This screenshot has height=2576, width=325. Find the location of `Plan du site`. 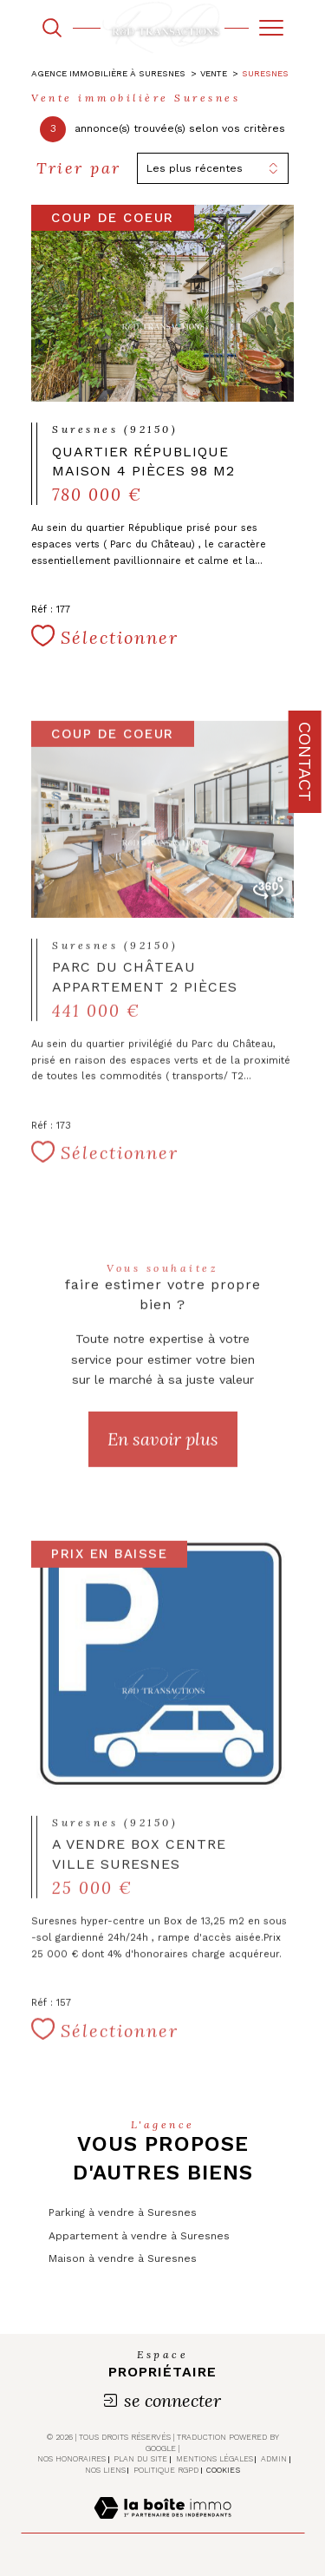

Plan du site is located at coordinates (140, 2459).